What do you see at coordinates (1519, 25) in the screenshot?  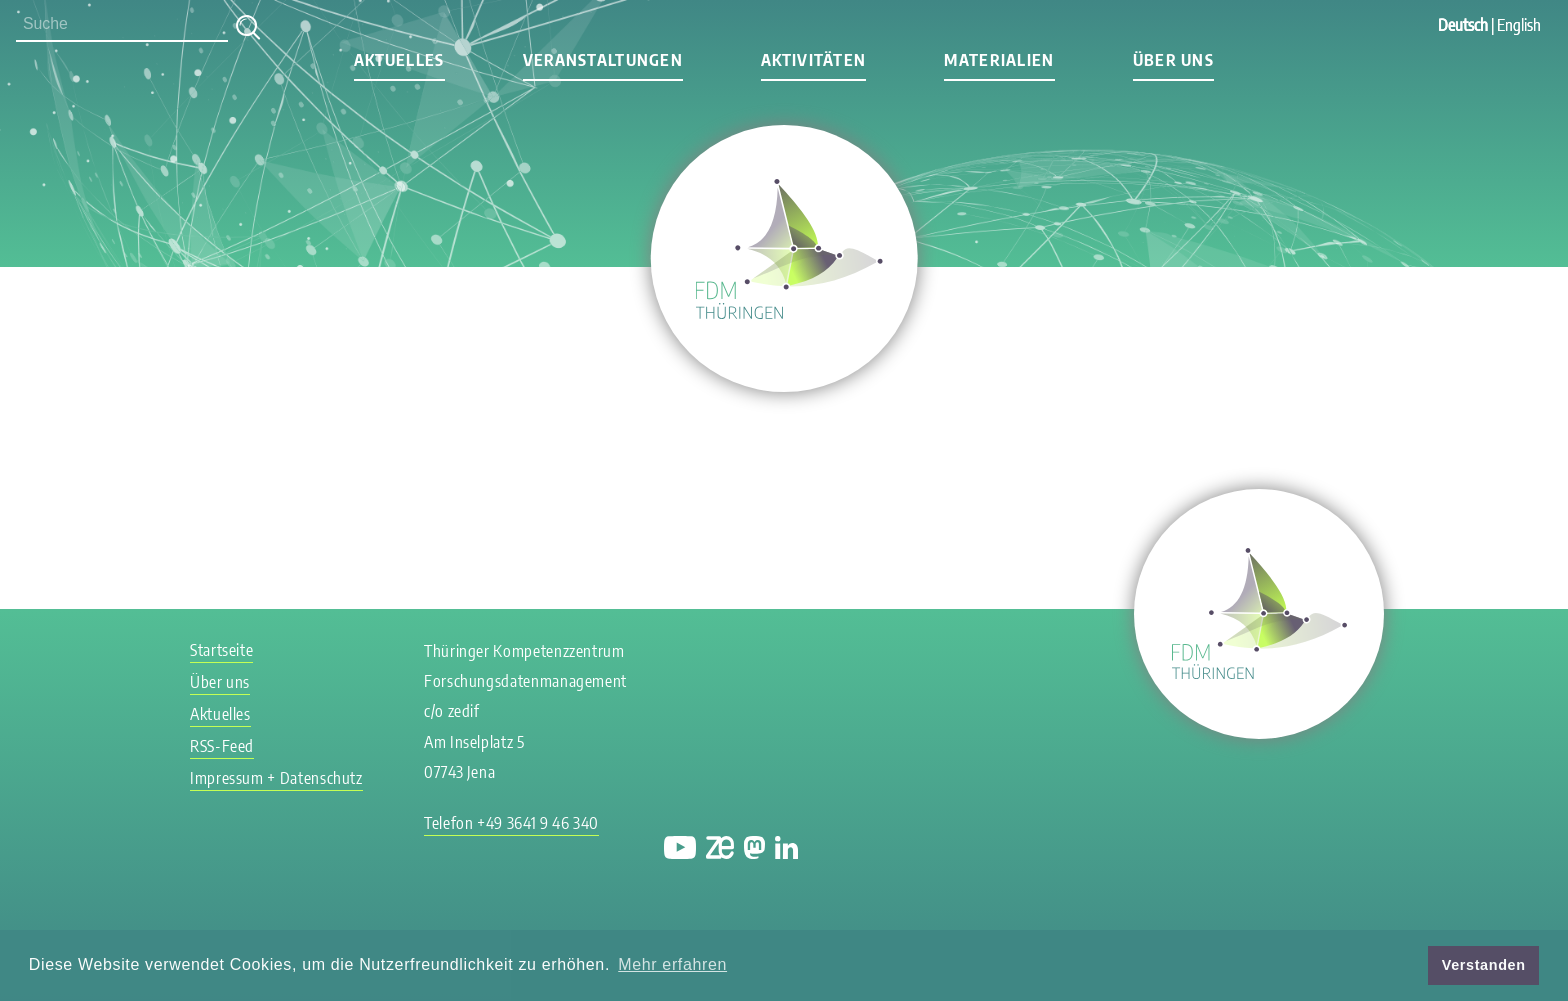 I see `English [Gehe zur aktuellen Seite in Englisch]` at bounding box center [1519, 25].